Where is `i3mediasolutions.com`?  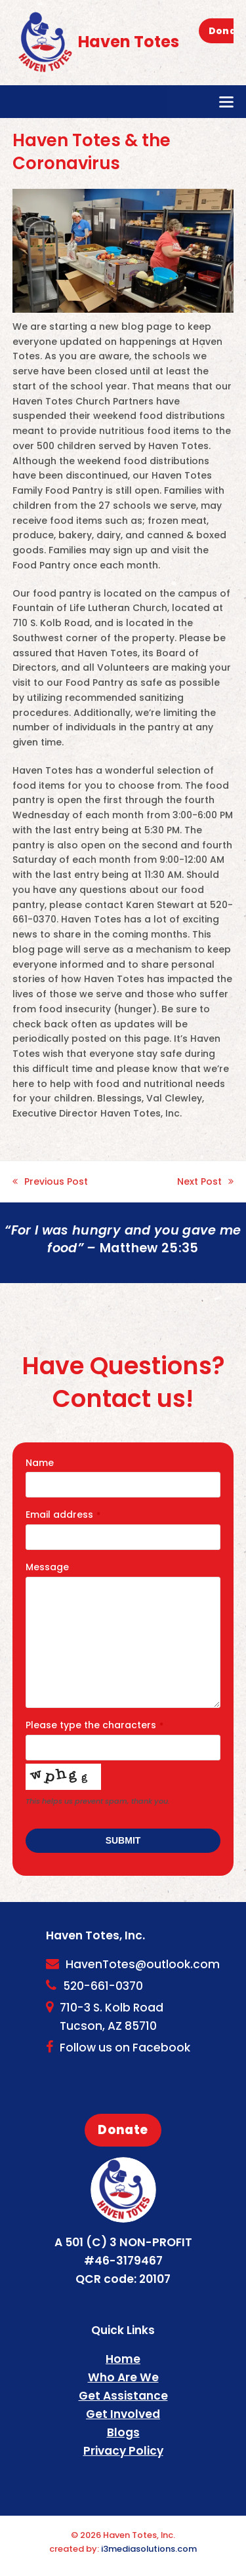 i3mediasolutions.com is located at coordinates (149, 2549).